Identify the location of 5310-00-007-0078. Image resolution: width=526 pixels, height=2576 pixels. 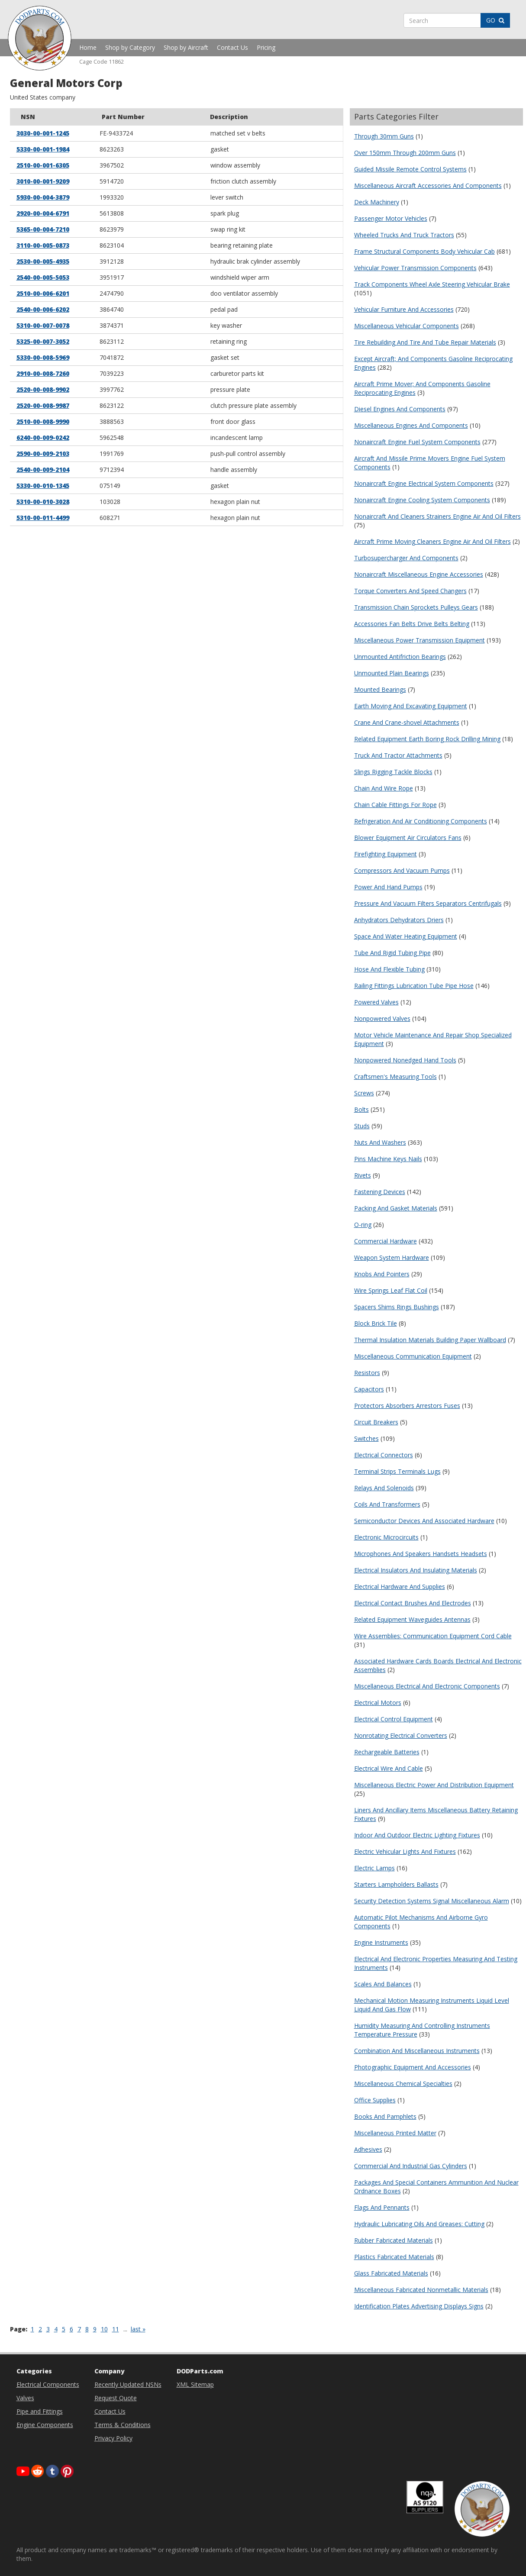
(42, 325).